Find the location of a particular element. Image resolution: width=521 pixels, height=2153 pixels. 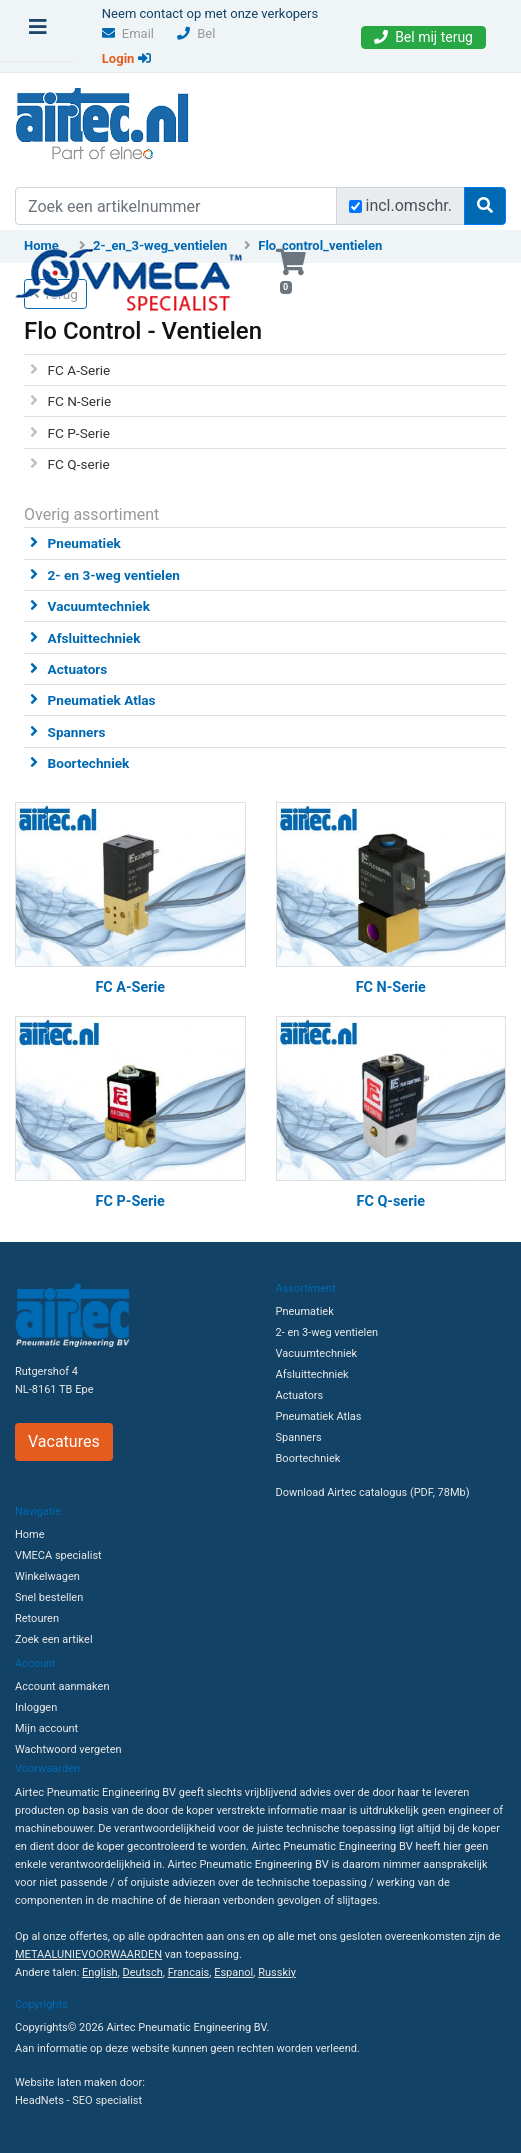

Vacatures is located at coordinates (64, 1441).